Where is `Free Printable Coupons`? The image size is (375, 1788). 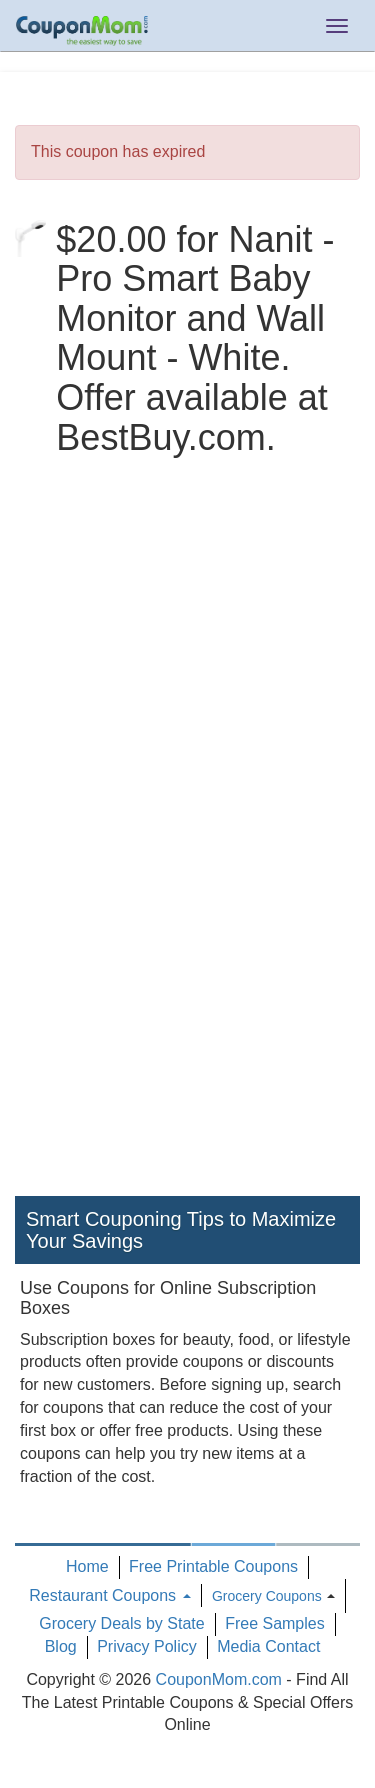
Free Printable Coupons is located at coordinates (213, 1566).